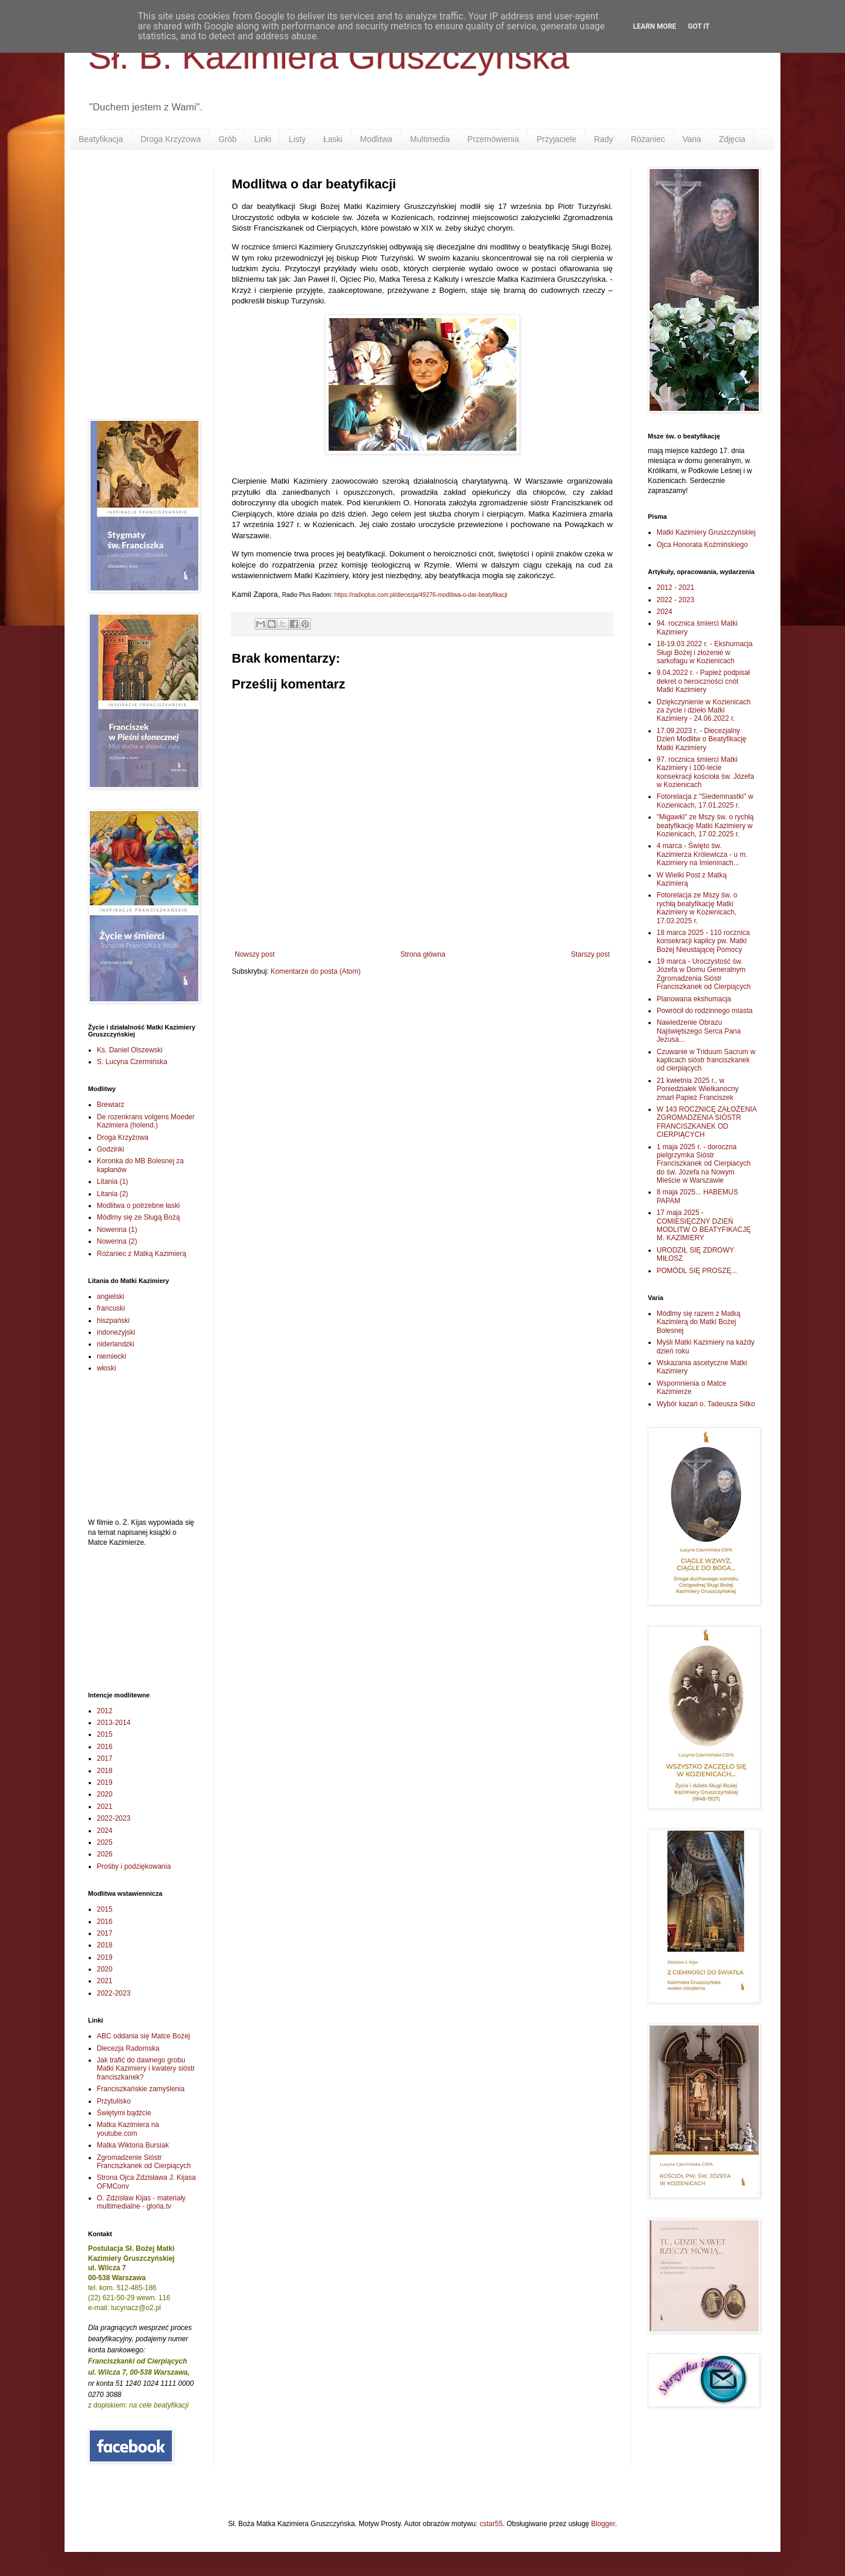 This screenshot has width=845, height=2576. What do you see at coordinates (106, 1368) in the screenshot?
I see `włoski` at bounding box center [106, 1368].